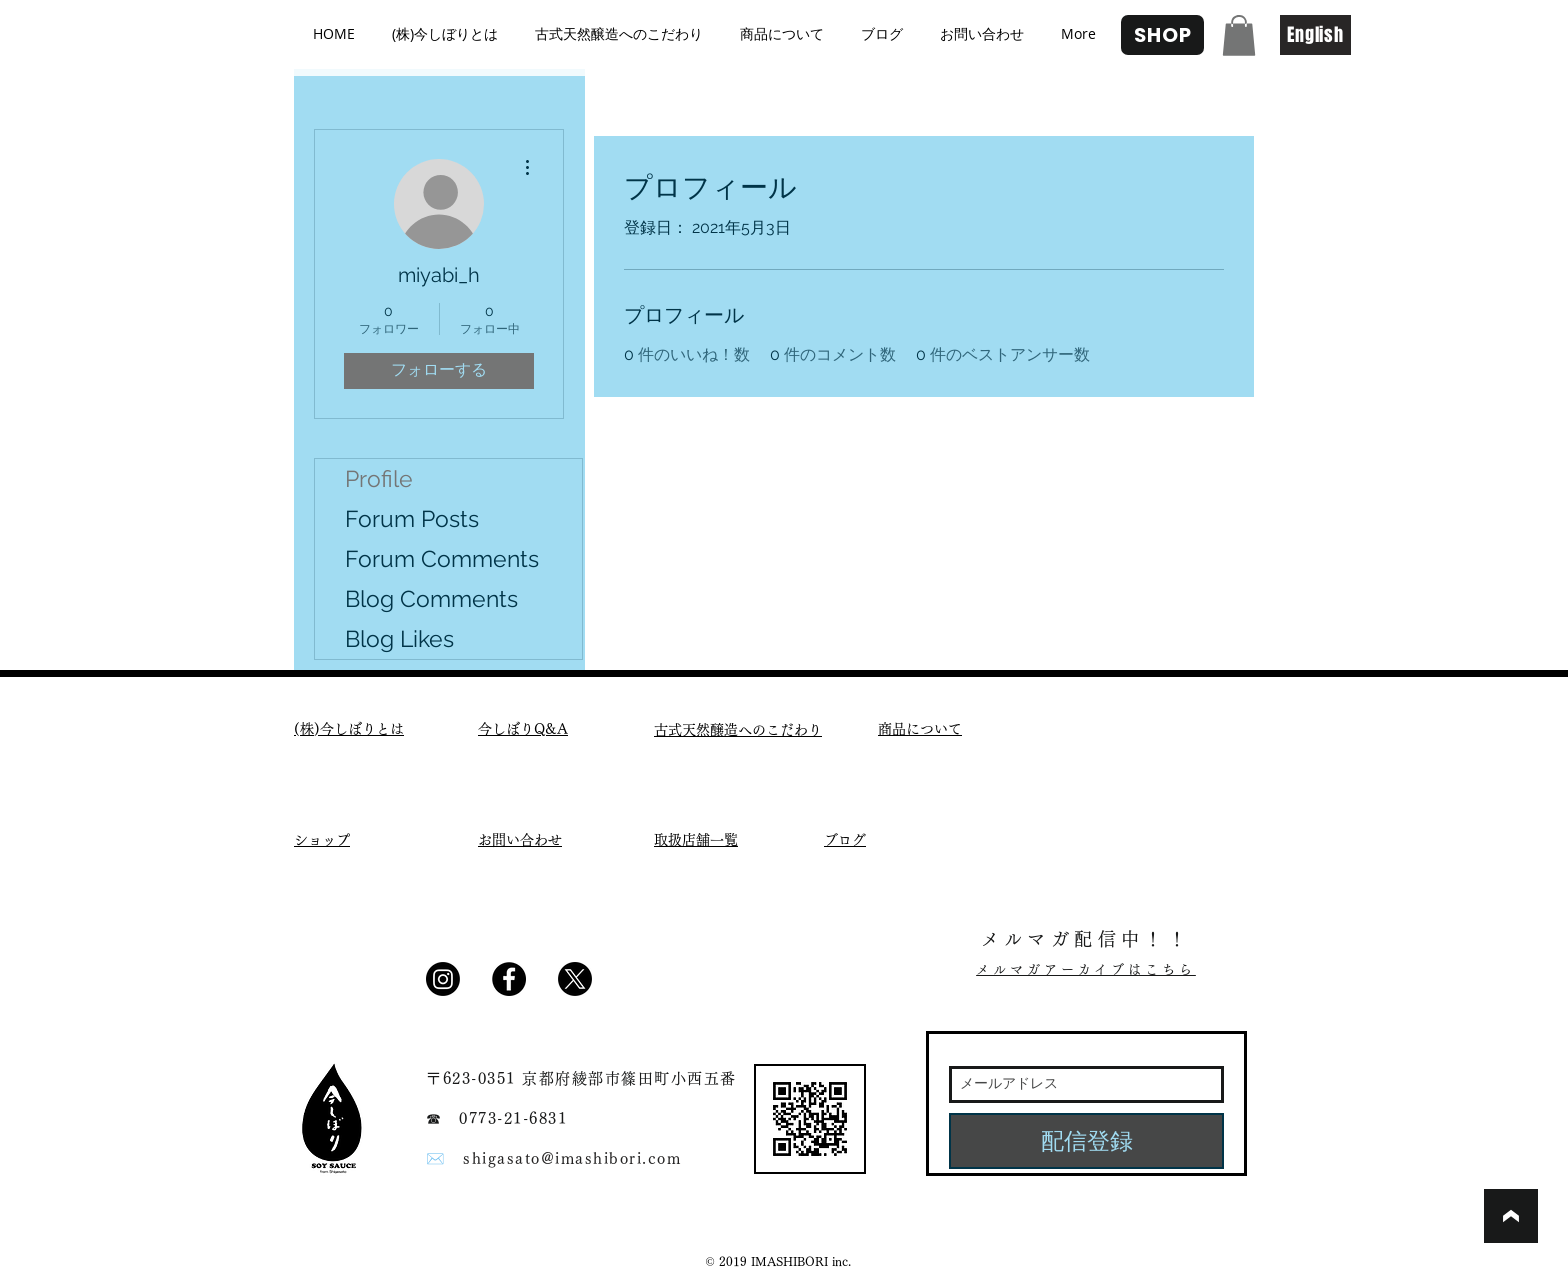 The width and height of the screenshot is (1568, 1273). What do you see at coordinates (572, 1158) in the screenshot?
I see `shigasato@imashibori.com` at bounding box center [572, 1158].